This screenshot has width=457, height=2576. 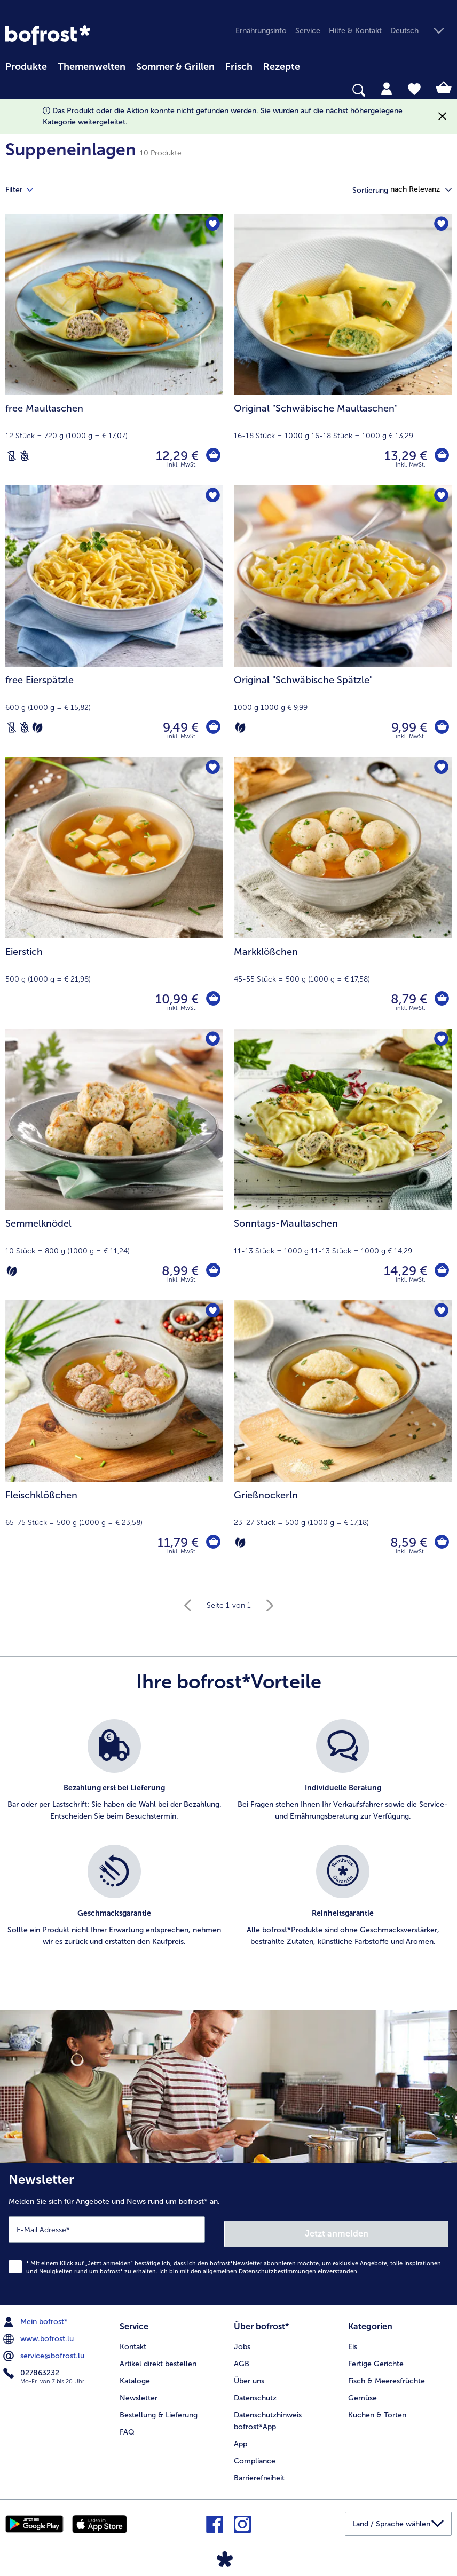 What do you see at coordinates (440, 1311) in the screenshot?
I see `[Grießnockerln befindet sich nicht auf der Merkliste. Klicke, um es zur Merkliste hinzuzufügen.]` at bounding box center [440, 1311].